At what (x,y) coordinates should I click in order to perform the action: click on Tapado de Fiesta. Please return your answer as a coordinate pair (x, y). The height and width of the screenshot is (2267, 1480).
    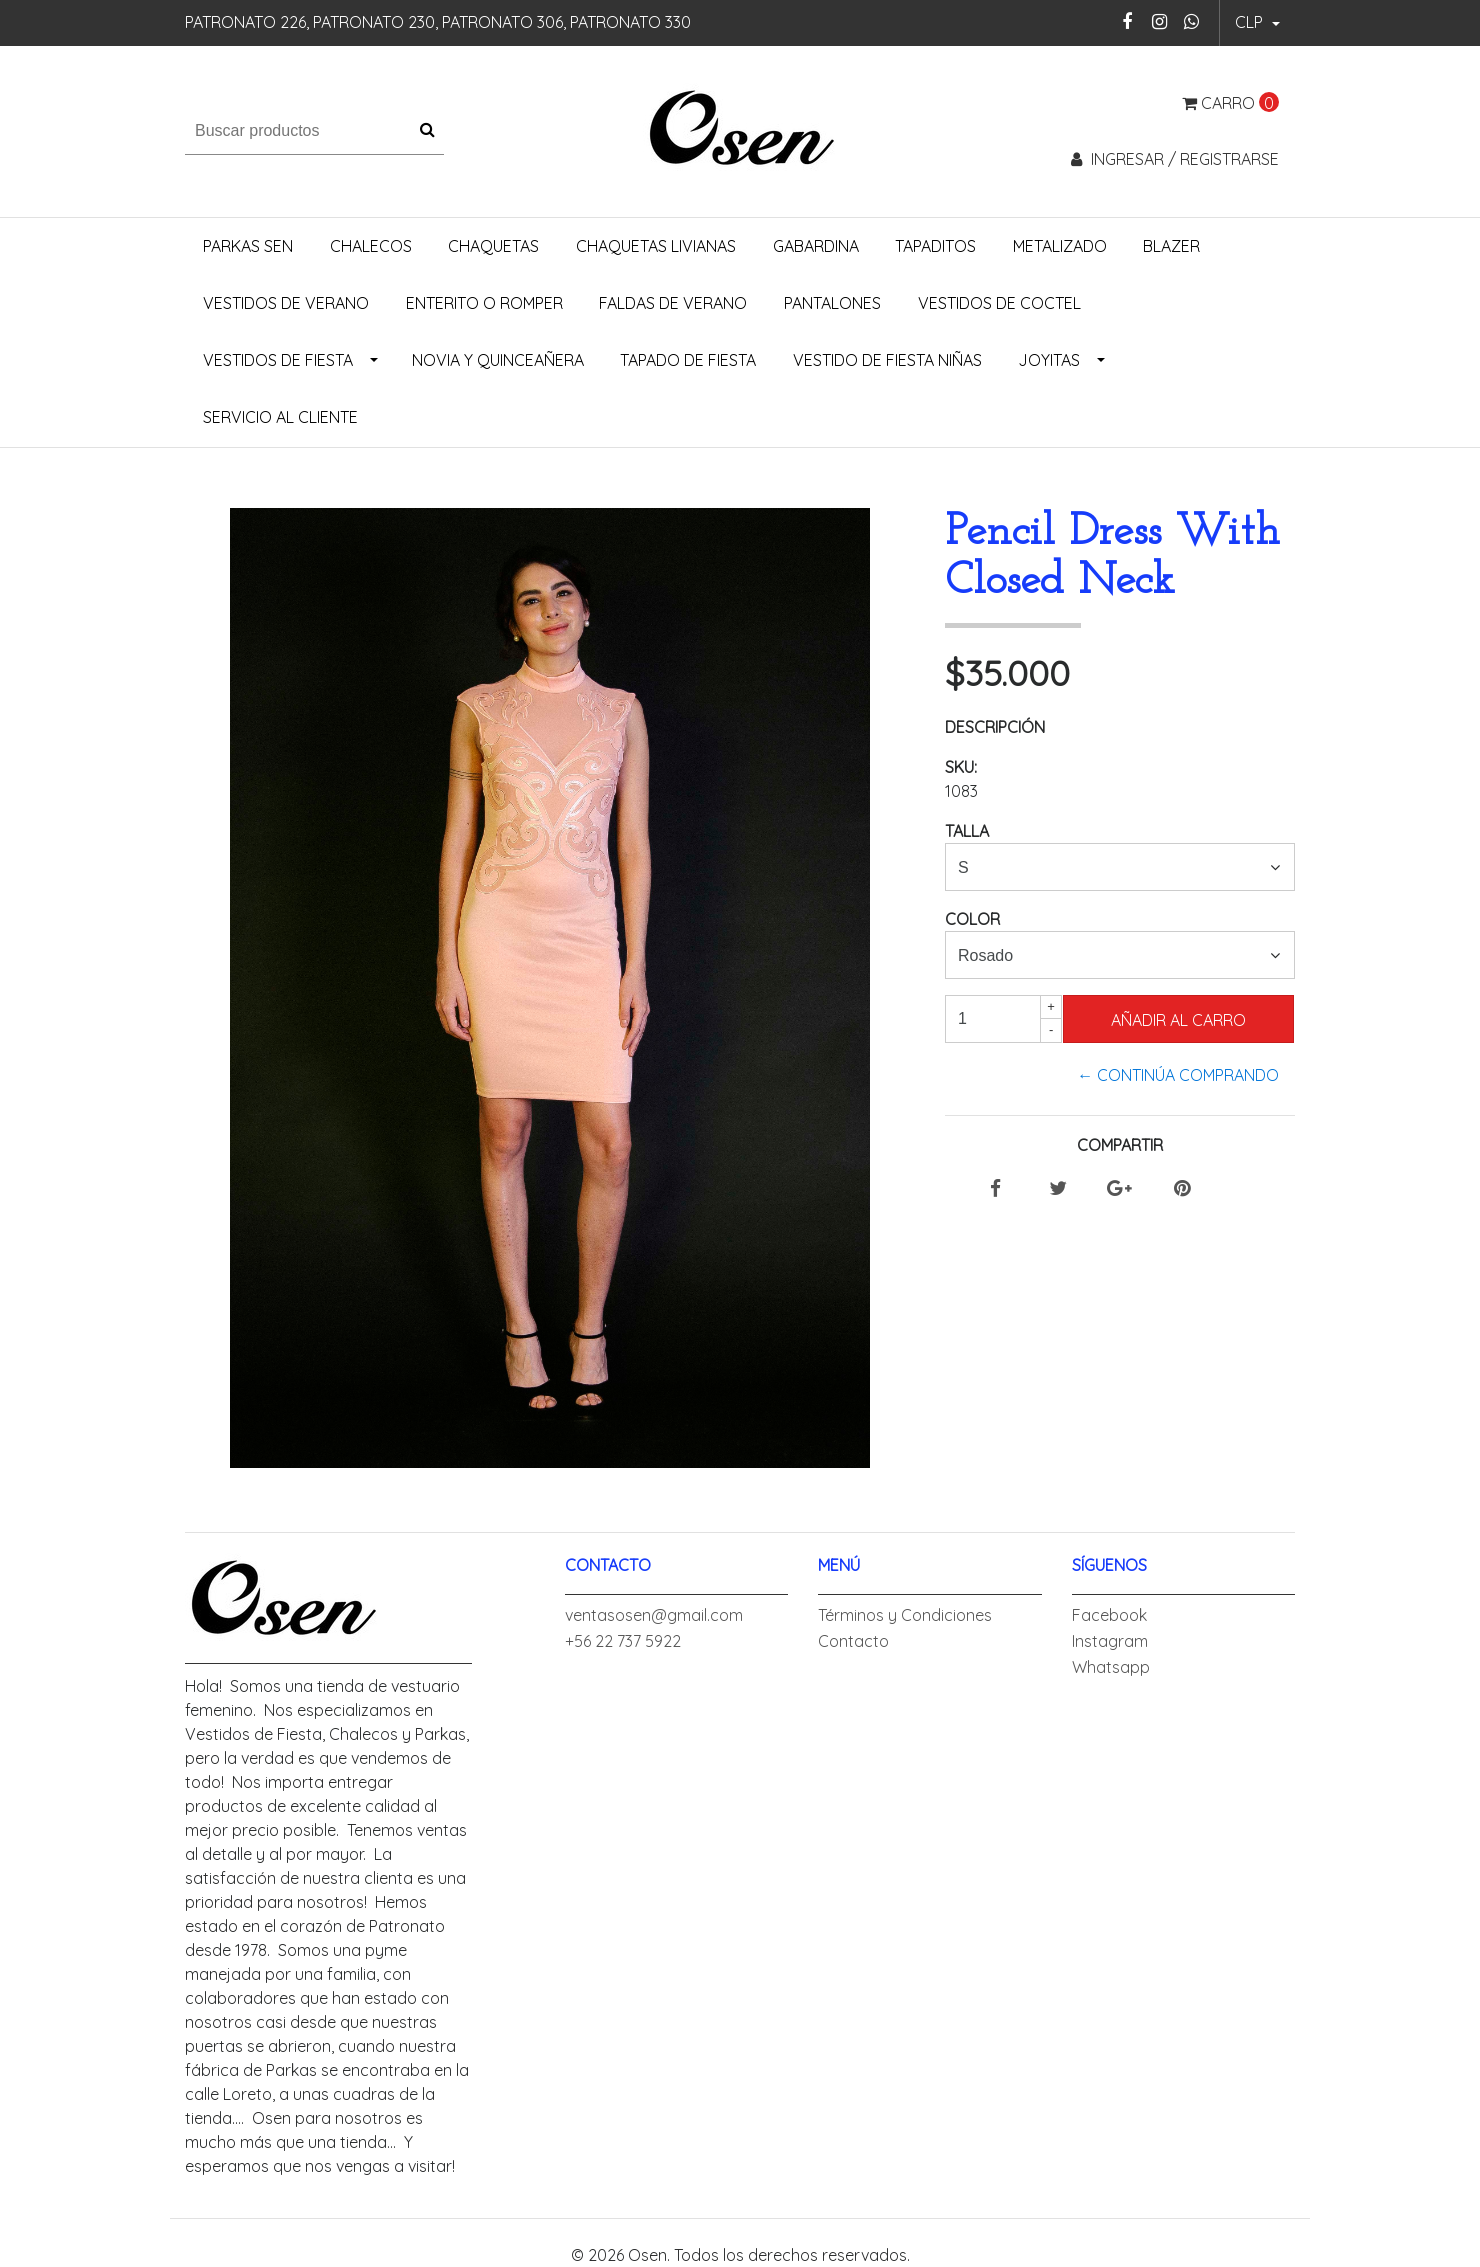
    Looking at the image, I should click on (688, 360).